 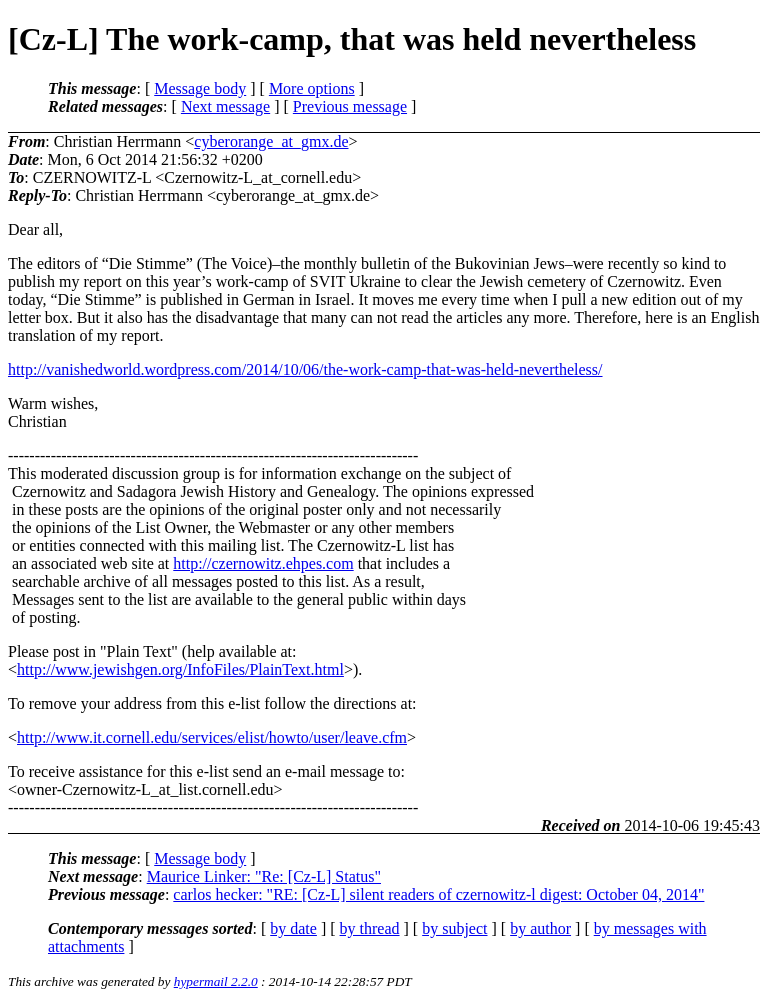 I want to click on Message body, so click(x=200, y=88).